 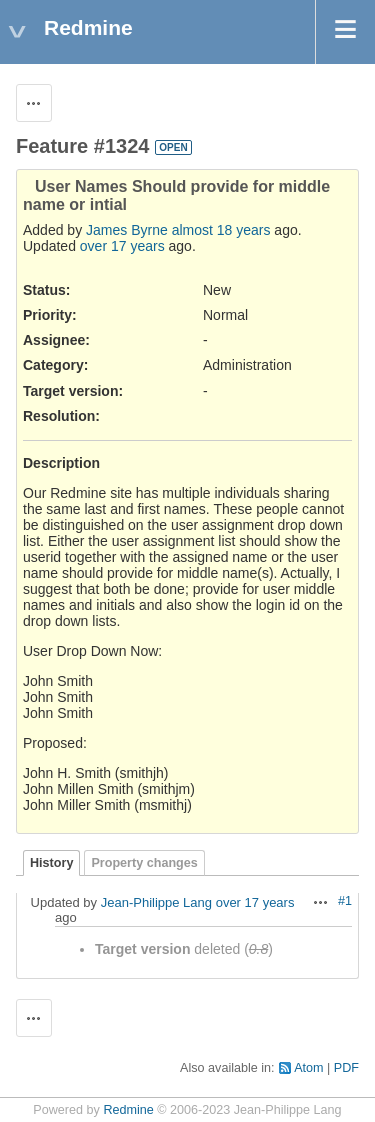 What do you see at coordinates (128, 1110) in the screenshot?
I see `Redmine` at bounding box center [128, 1110].